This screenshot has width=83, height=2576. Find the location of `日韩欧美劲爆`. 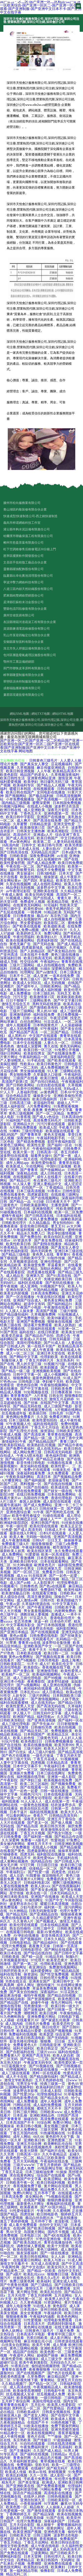

日韩欧美劲爆 is located at coordinates (34, 2518).